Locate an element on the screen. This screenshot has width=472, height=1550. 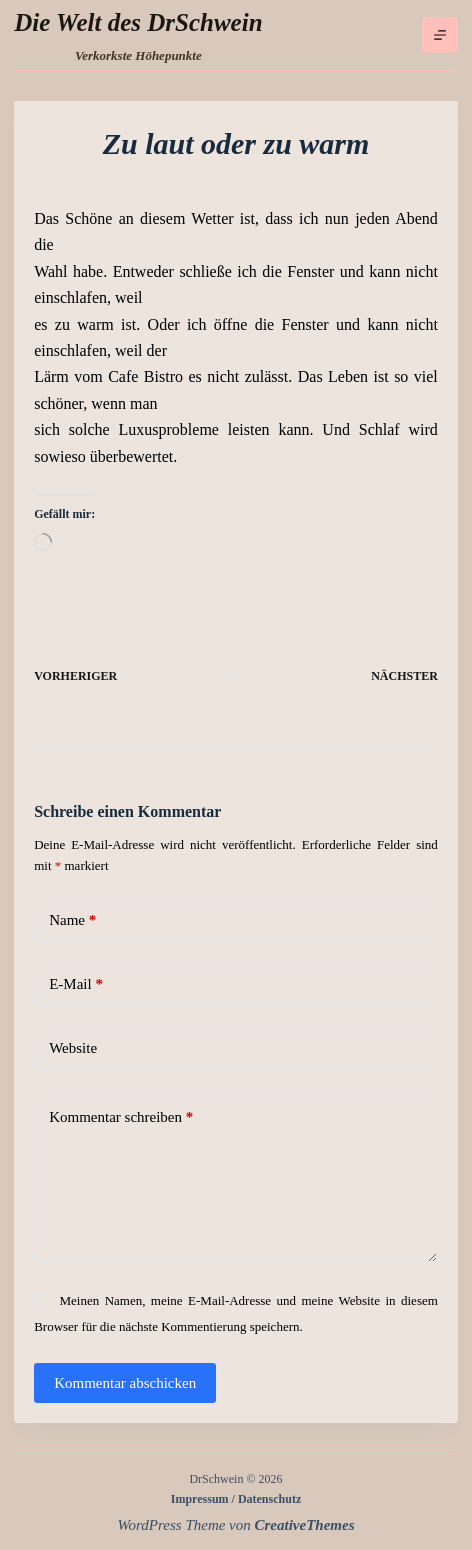
E-Mail is located at coordinates (76, 984).